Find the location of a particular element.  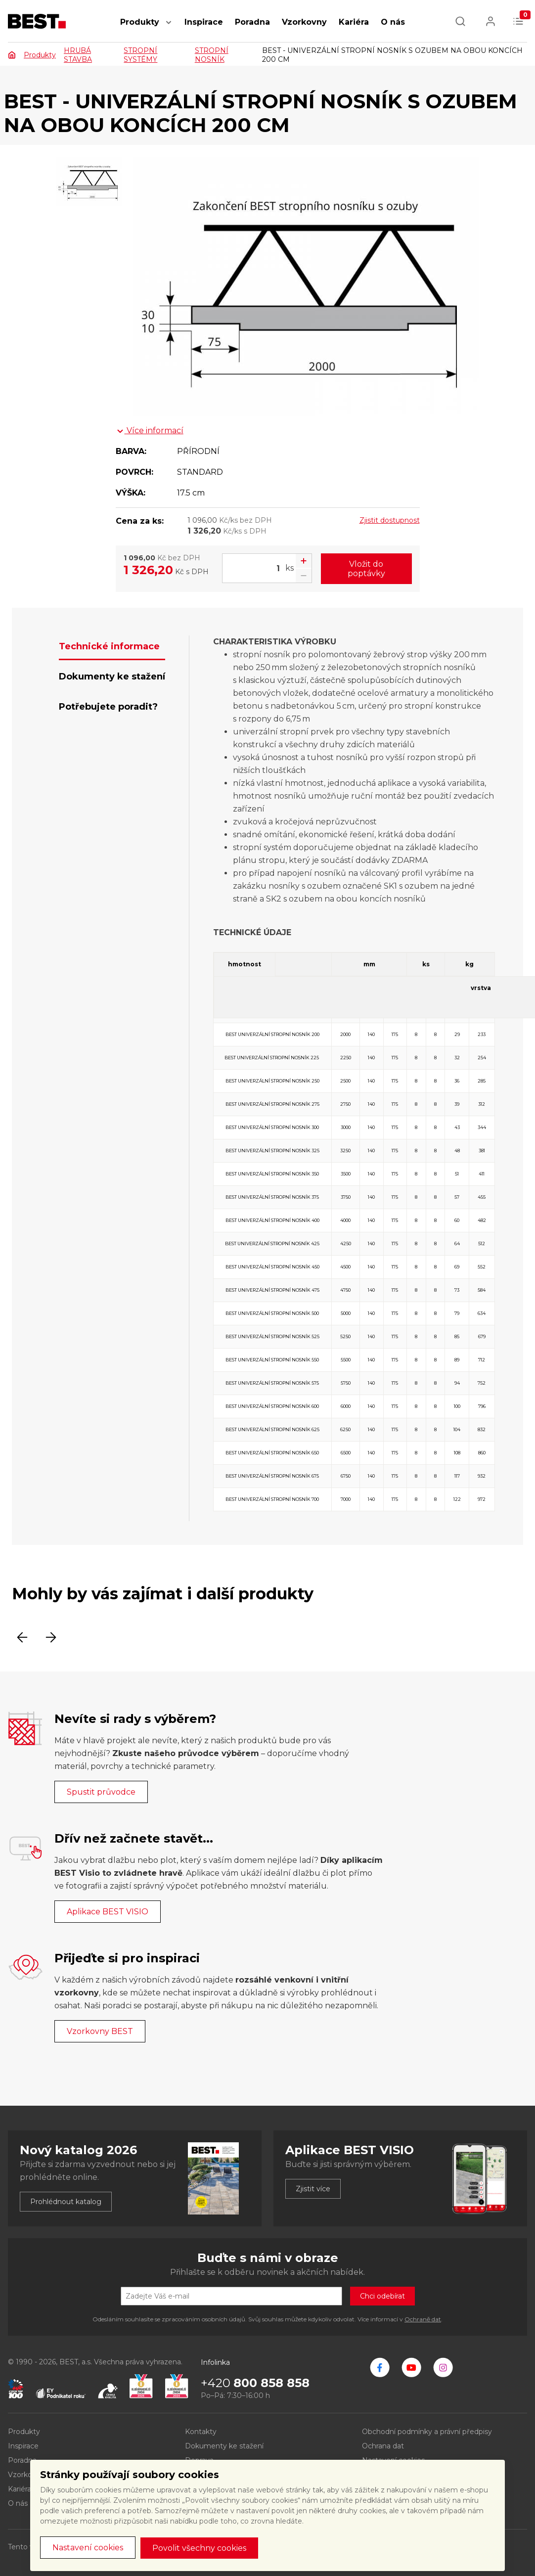

Kontakty is located at coordinates (201, 2431).